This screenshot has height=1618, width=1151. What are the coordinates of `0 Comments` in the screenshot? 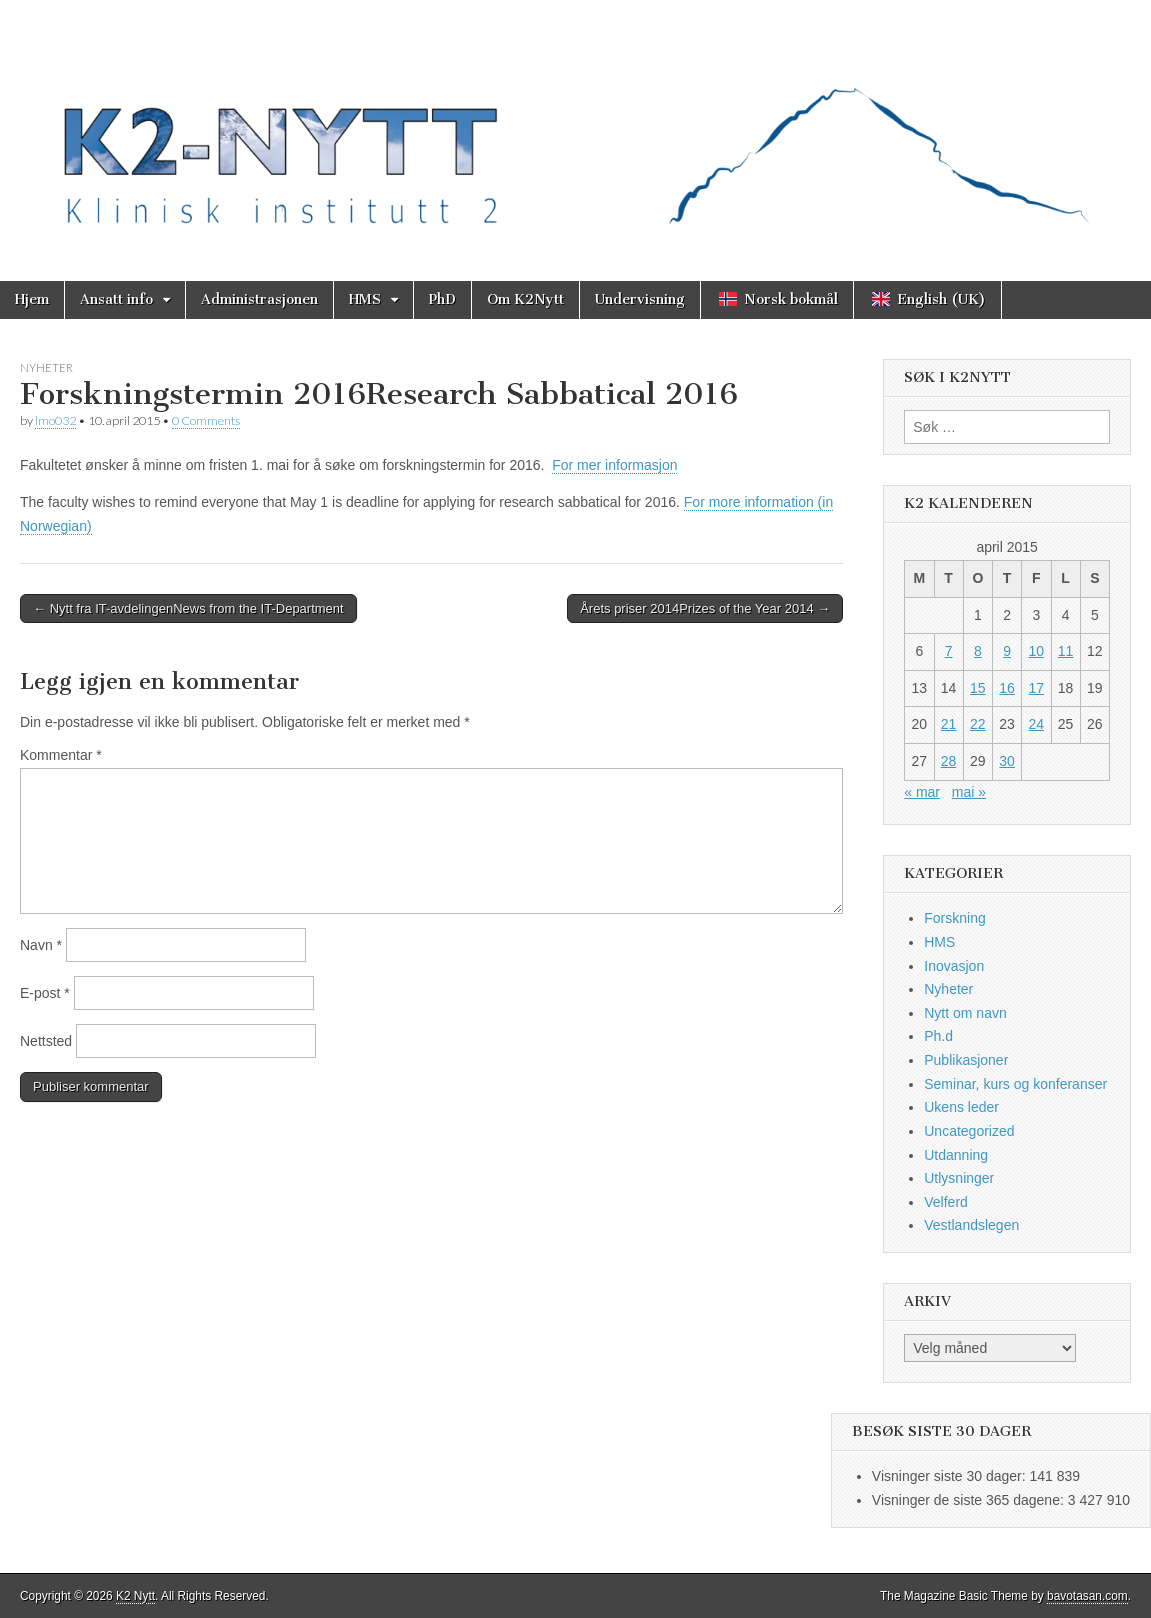 It's located at (206, 420).